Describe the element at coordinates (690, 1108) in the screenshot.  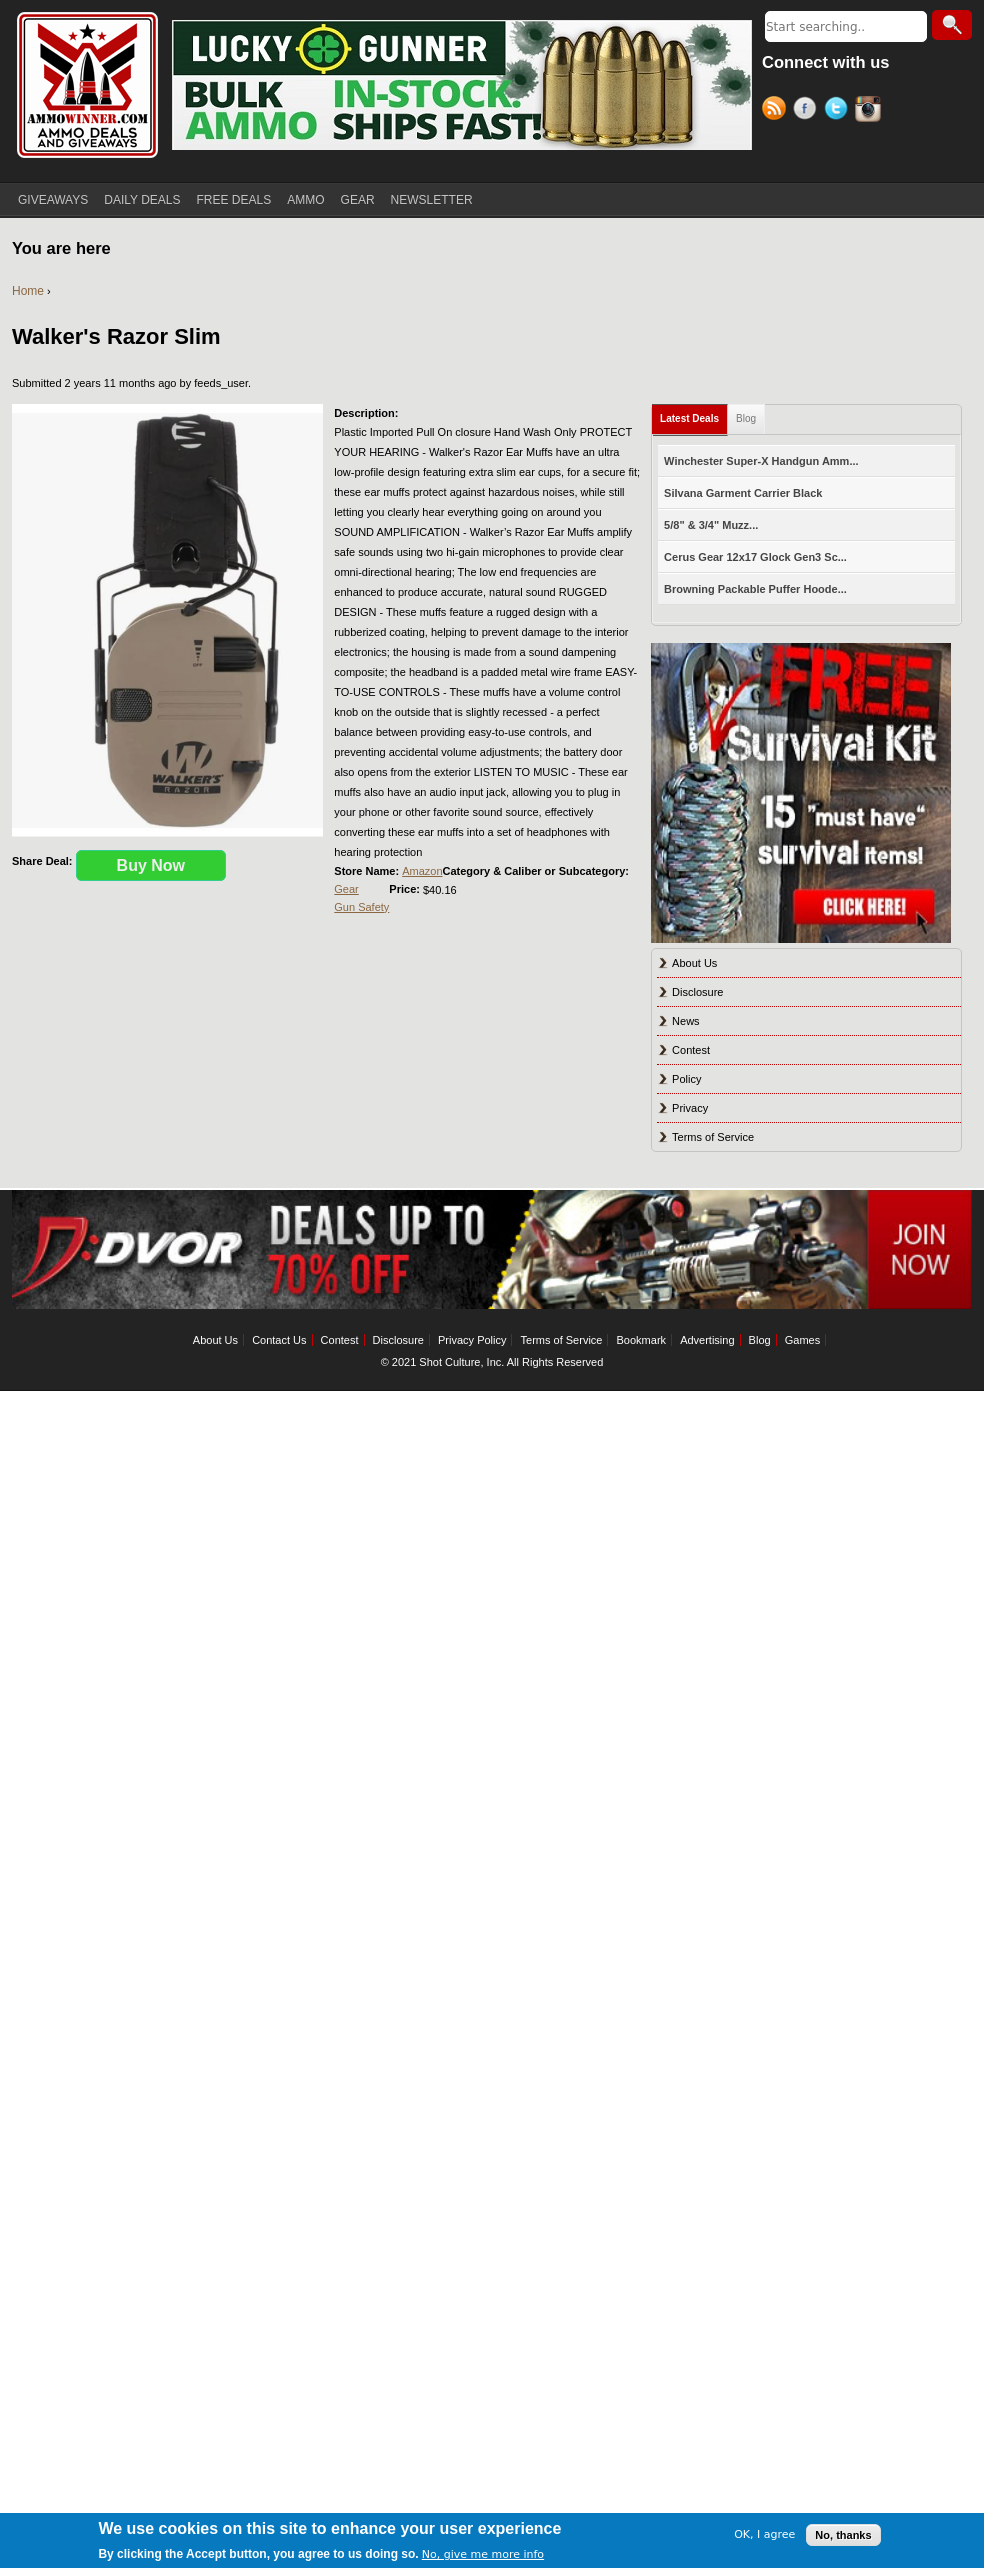
I see `Privacy` at that location.